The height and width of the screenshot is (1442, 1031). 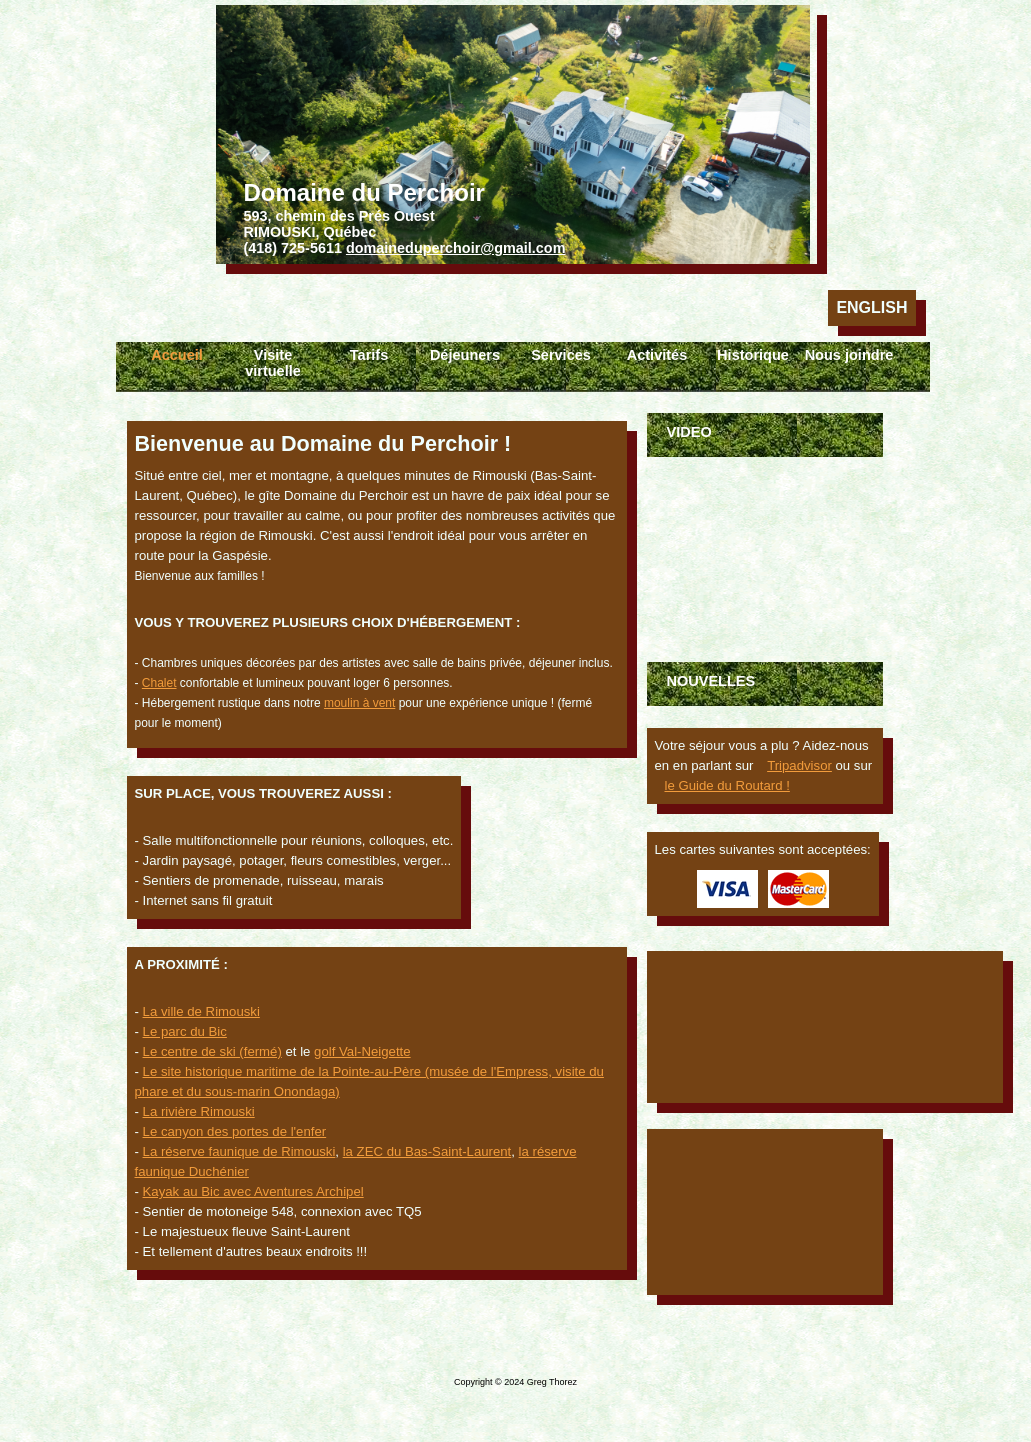 I want to click on moulin à vent, so click(x=359, y=703).